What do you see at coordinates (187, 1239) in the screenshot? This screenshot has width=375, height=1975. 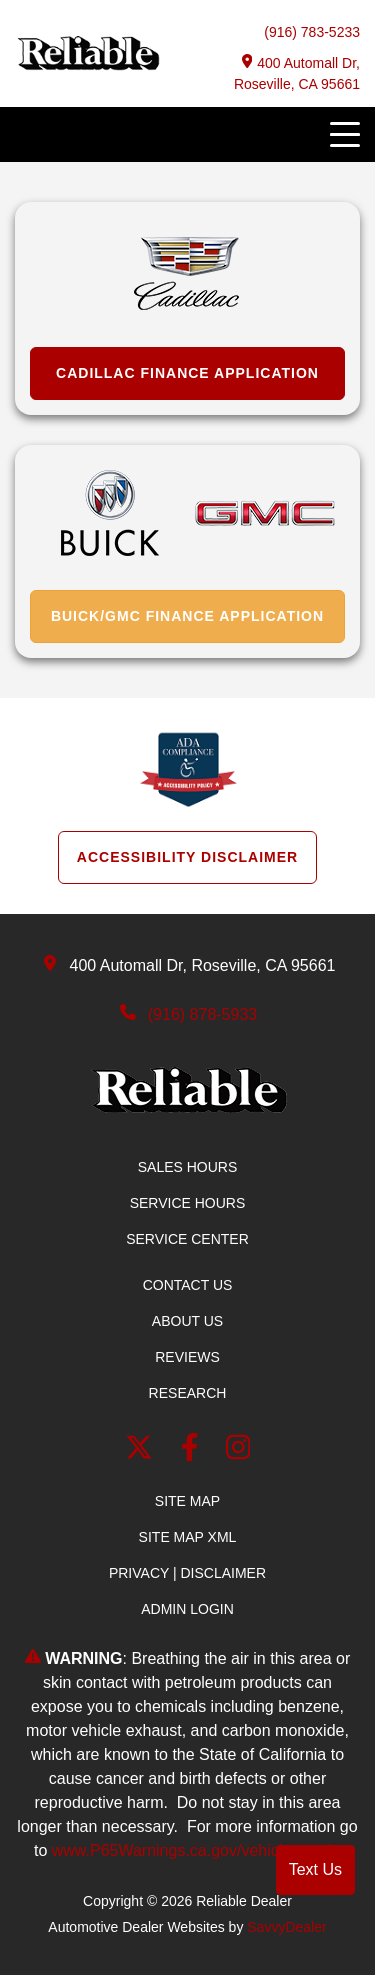 I see `Service Center` at bounding box center [187, 1239].